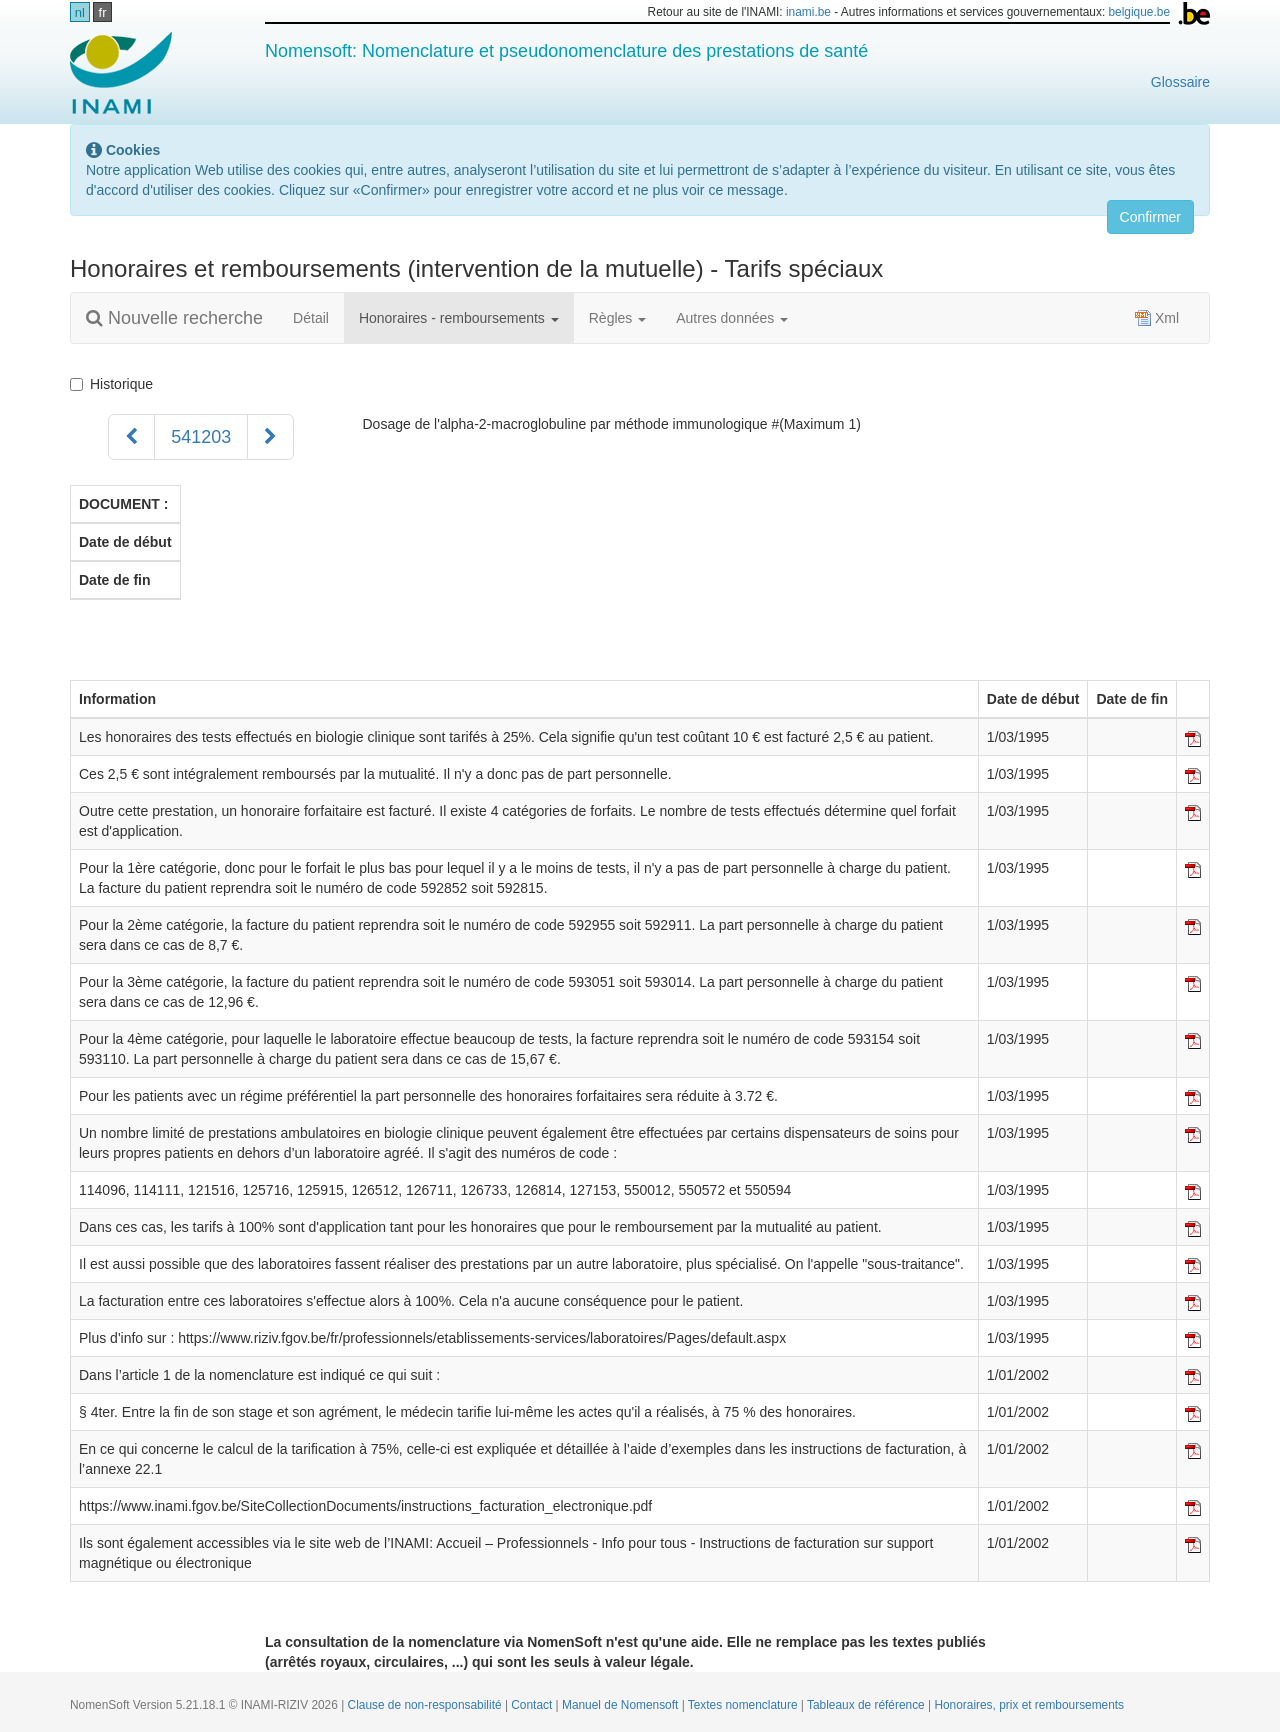 This screenshot has height=1732, width=1280. Describe the element at coordinates (744, 1705) in the screenshot. I see `Textes nomenclature` at that location.